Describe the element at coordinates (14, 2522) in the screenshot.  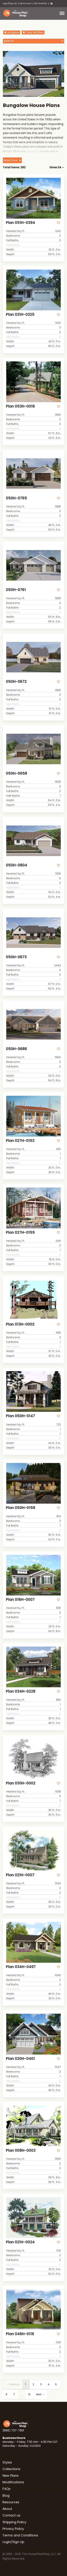
I see `Shipping Policy` at that location.